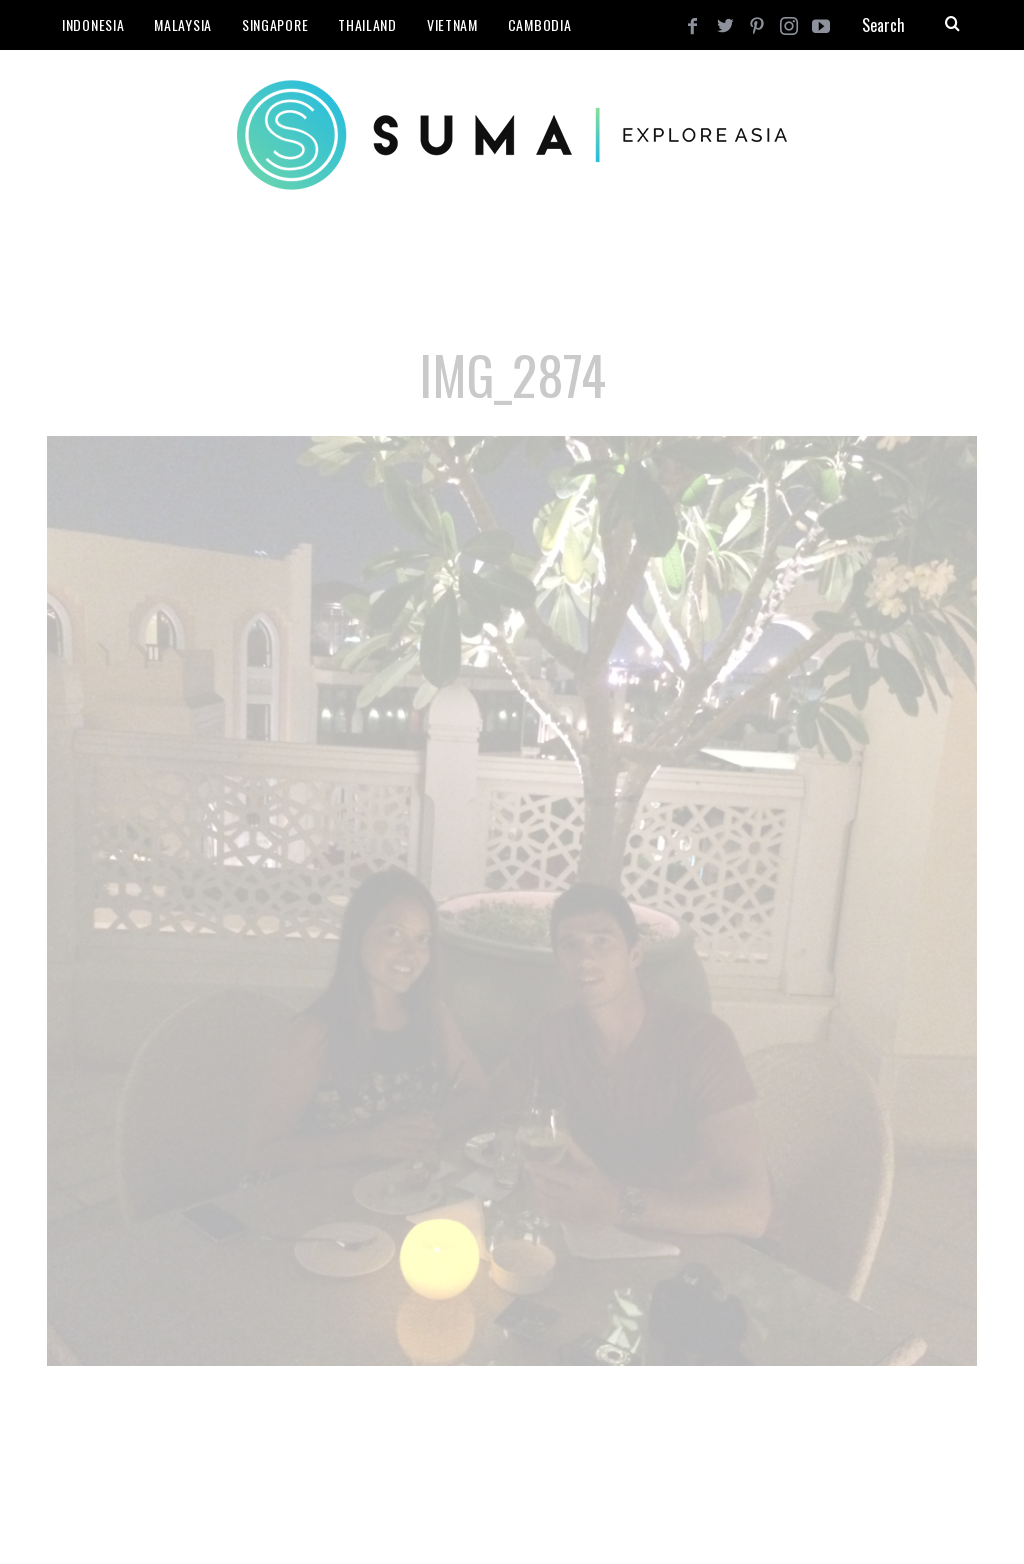  Describe the element at coordinates (275, 24) in the screenshot. I see `Singapore` at that location.